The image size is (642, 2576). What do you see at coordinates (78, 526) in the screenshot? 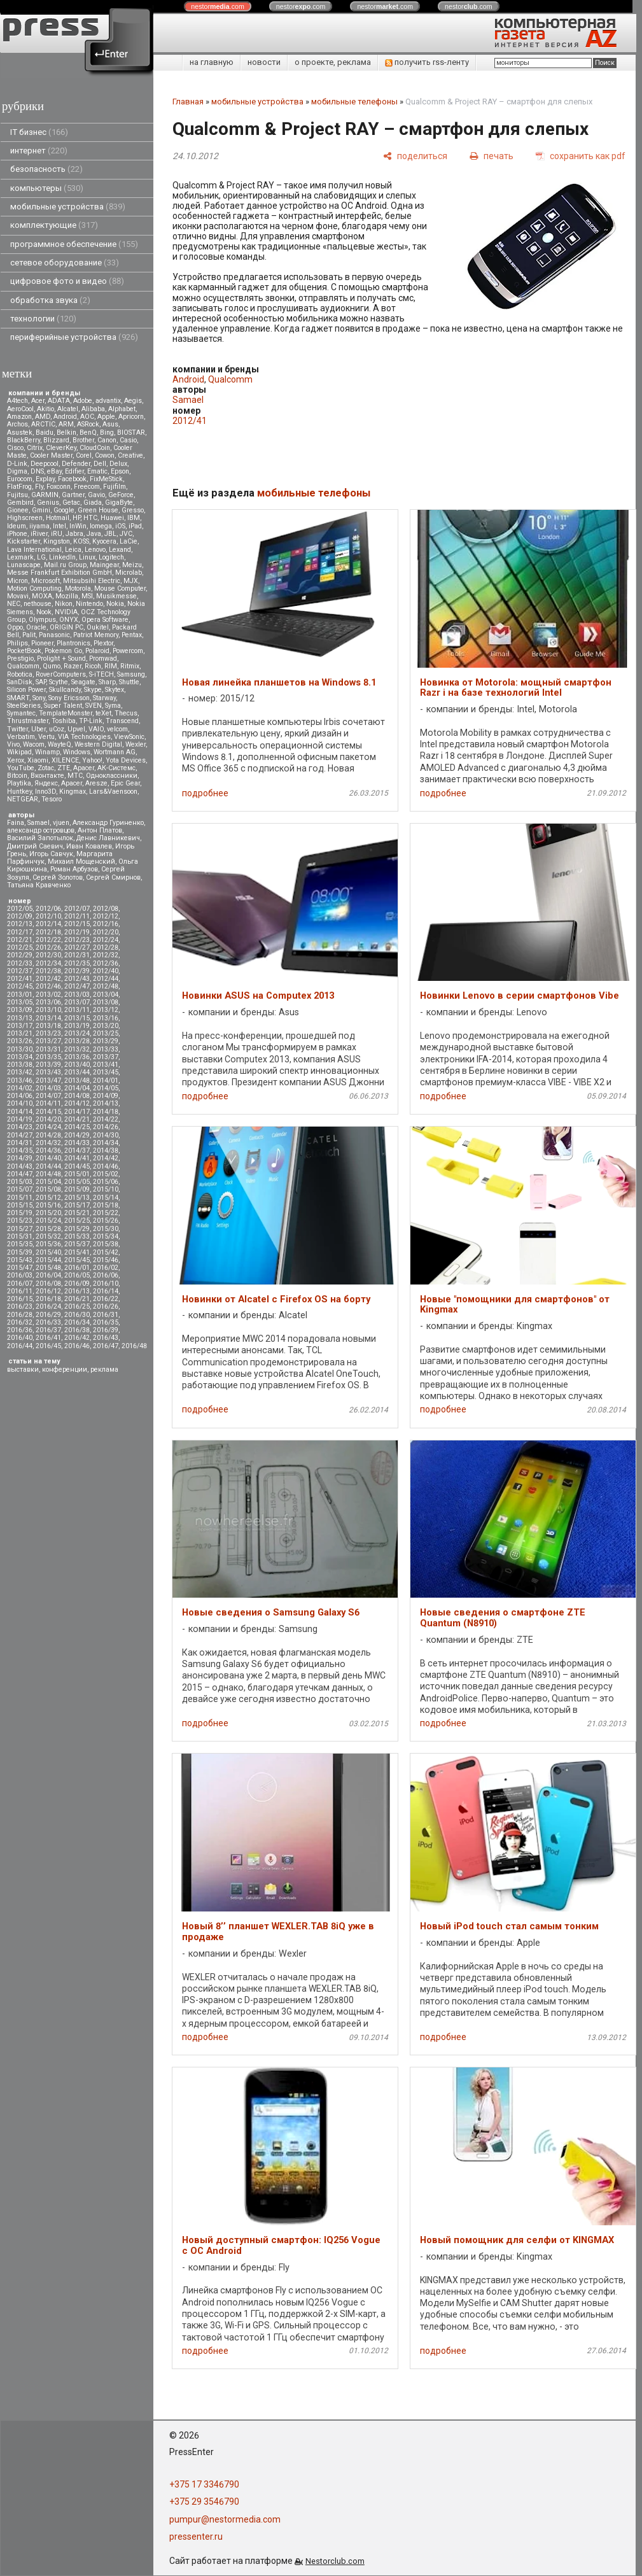
I see `InWin` at bounding box center [78, 526].